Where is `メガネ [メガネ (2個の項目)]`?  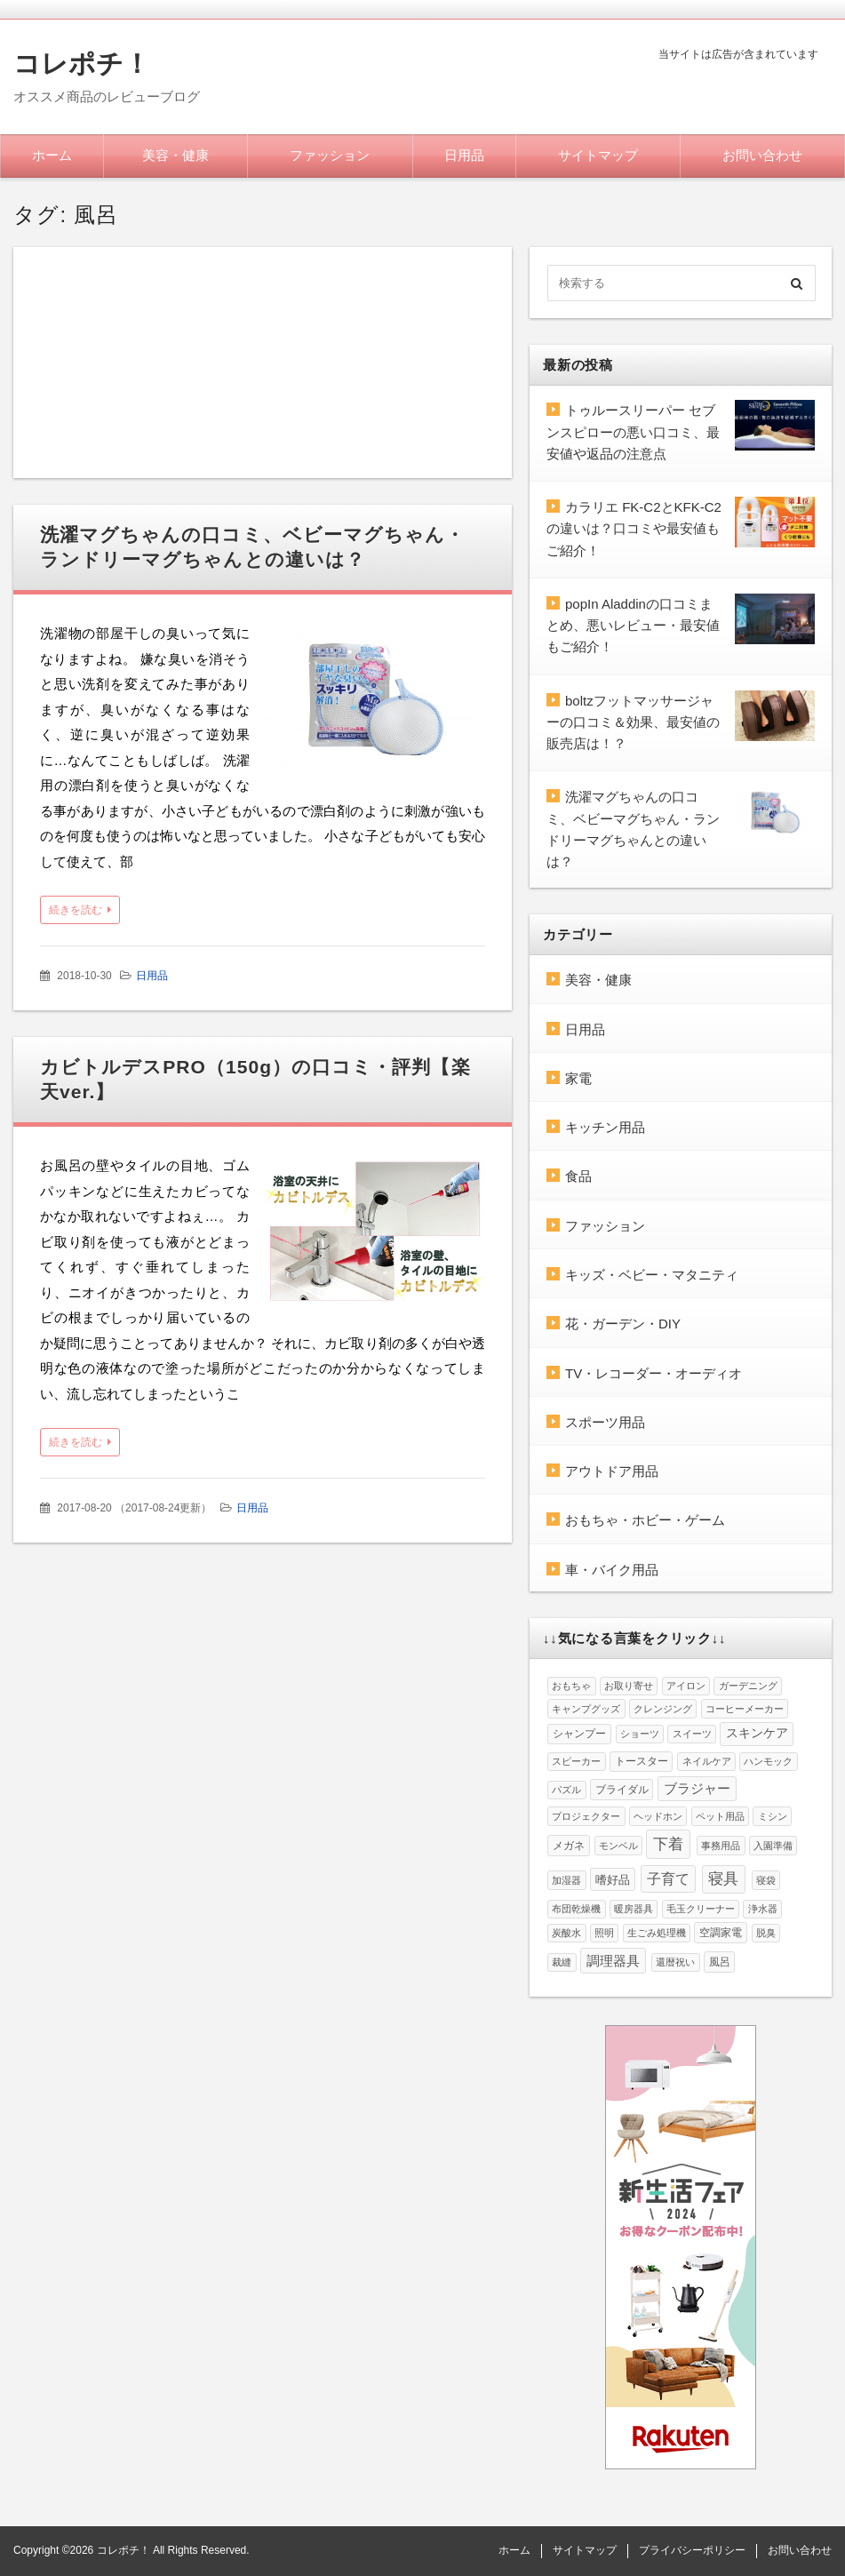
メガネ [メガネ (2個の項目)] is located at coordinates (569, 1845).